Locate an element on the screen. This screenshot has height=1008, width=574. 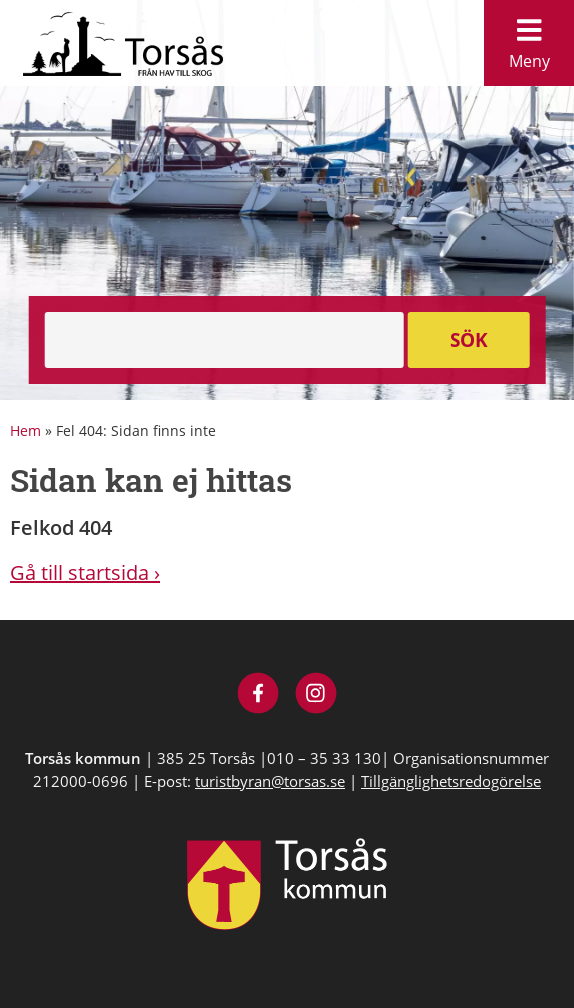
Sök is located at coordinates (469, 340).